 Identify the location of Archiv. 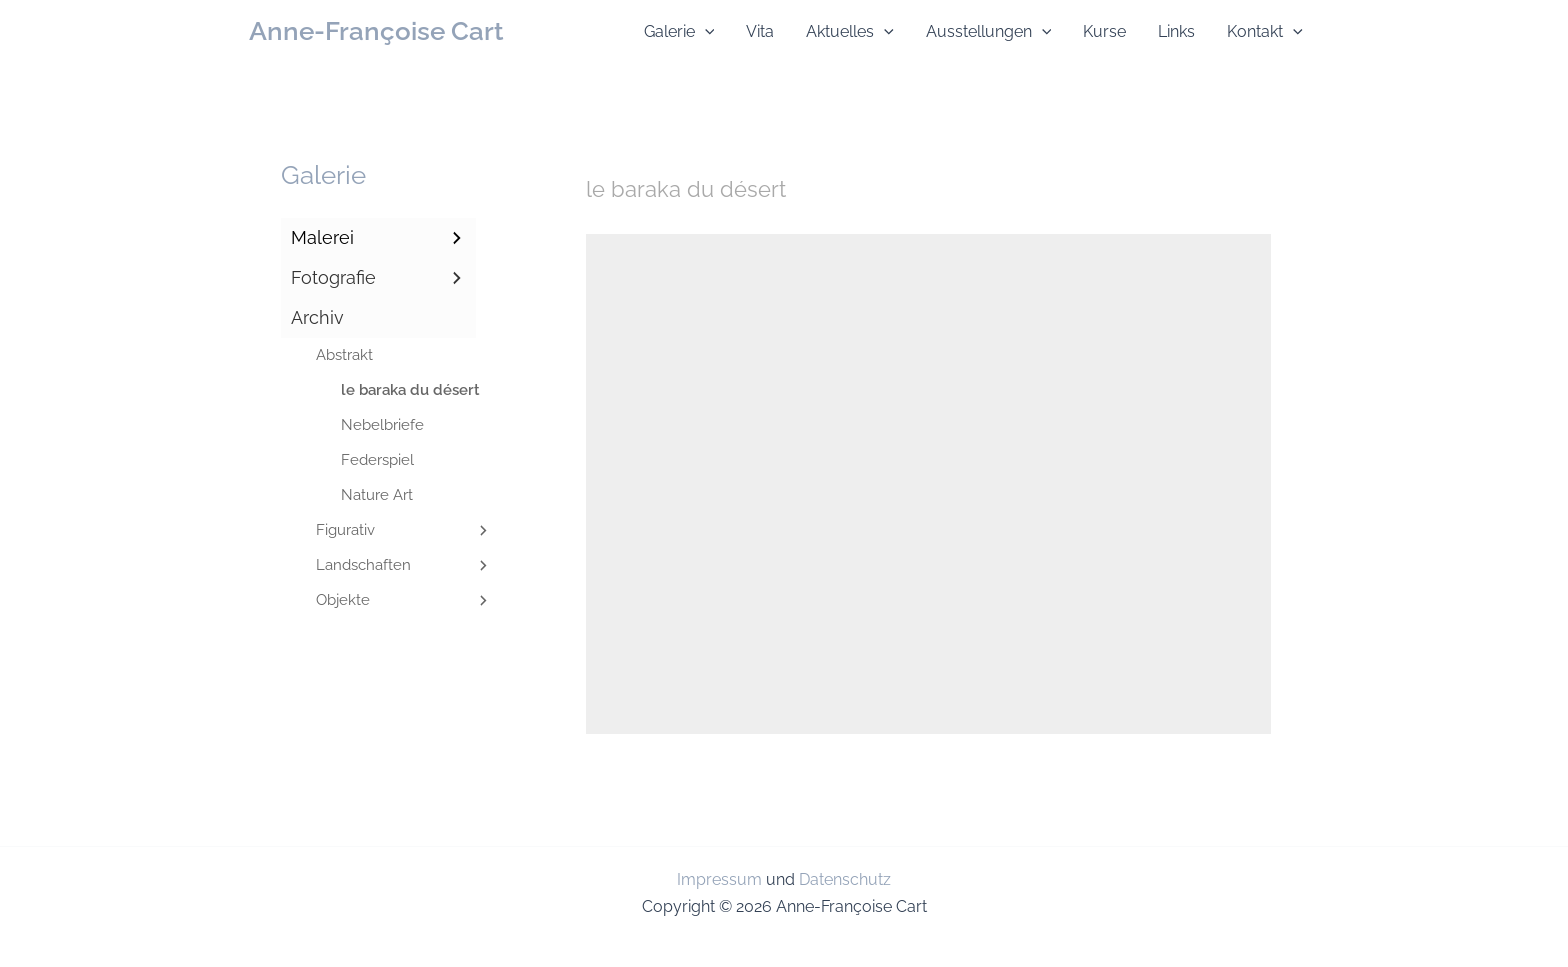
(317, 317).